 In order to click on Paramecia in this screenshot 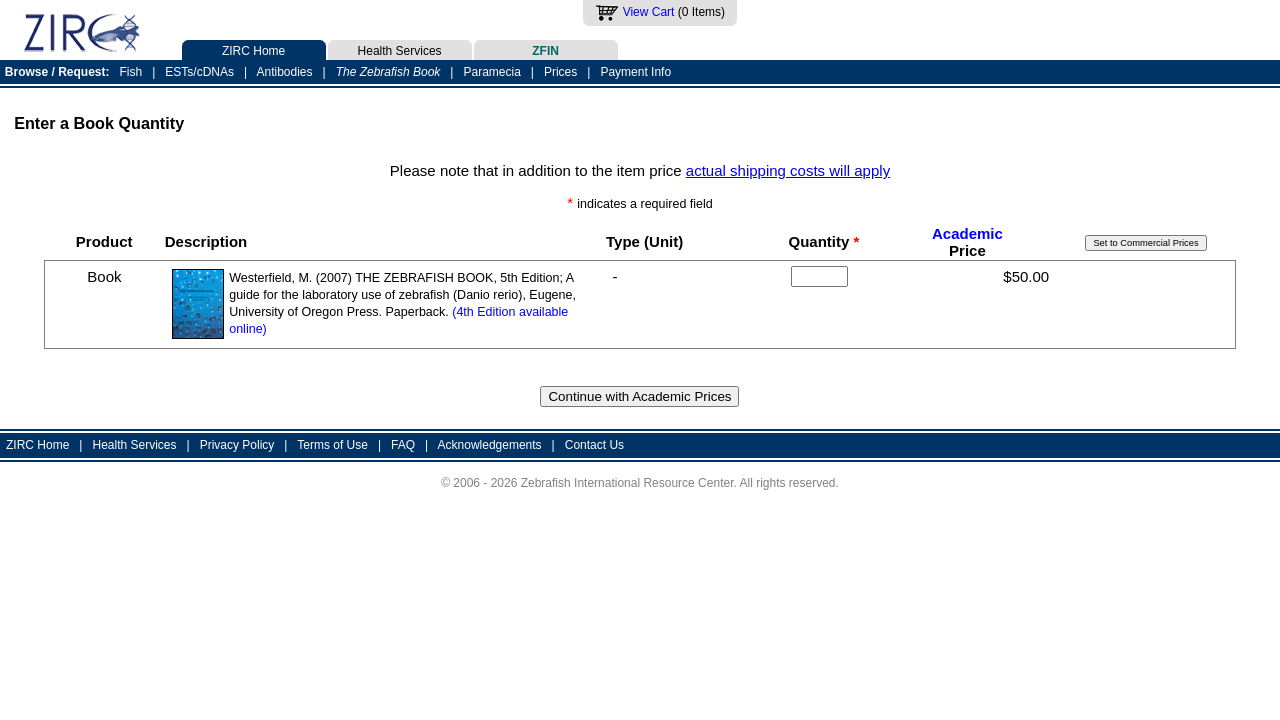, I will do `click(491, 72)`.